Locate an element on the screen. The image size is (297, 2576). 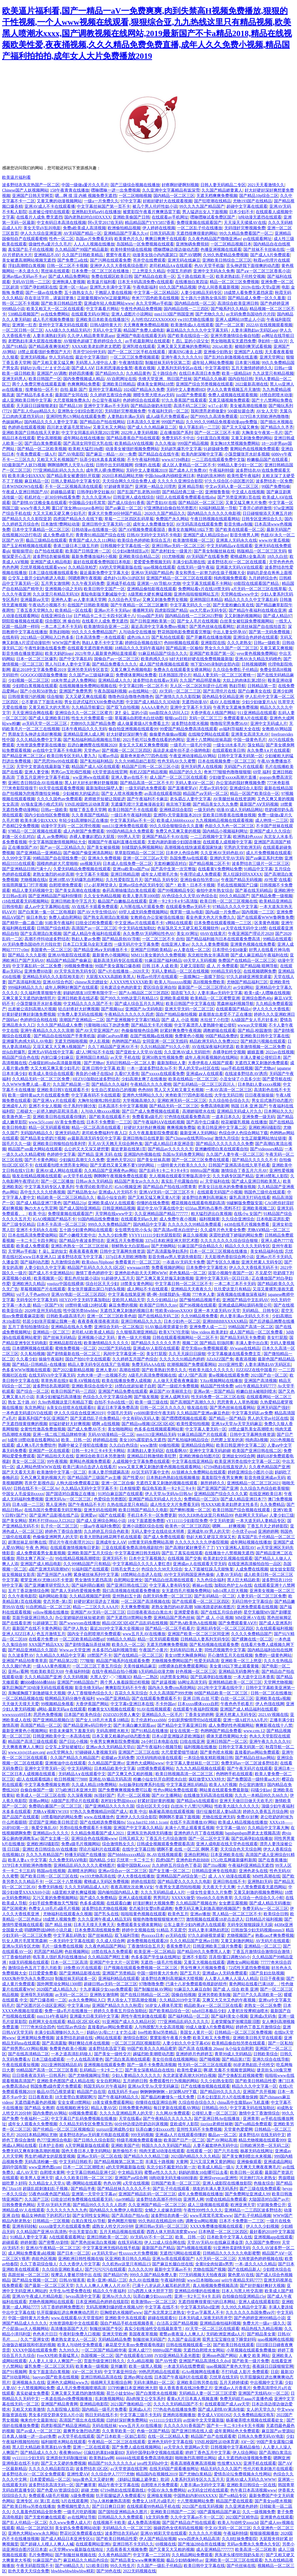
波多野结衣的av无码黄片电影在线观看 is located at coordinates (94, 2135).